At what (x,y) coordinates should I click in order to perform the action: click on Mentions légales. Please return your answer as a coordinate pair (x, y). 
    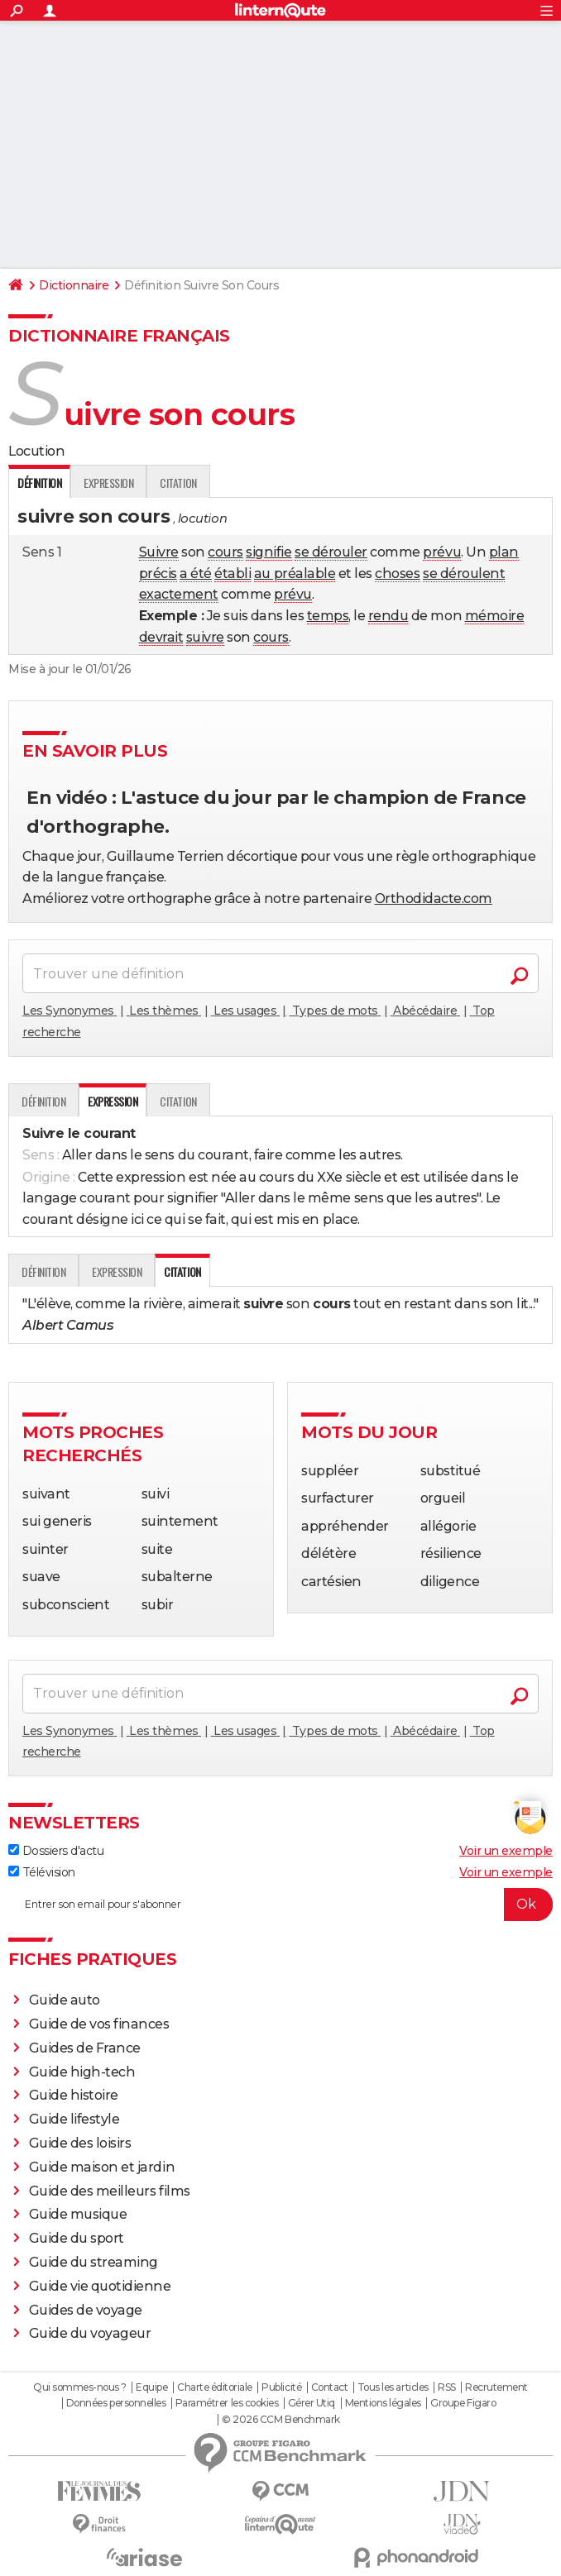
    Looking at the image, I should click on (383, 2403).